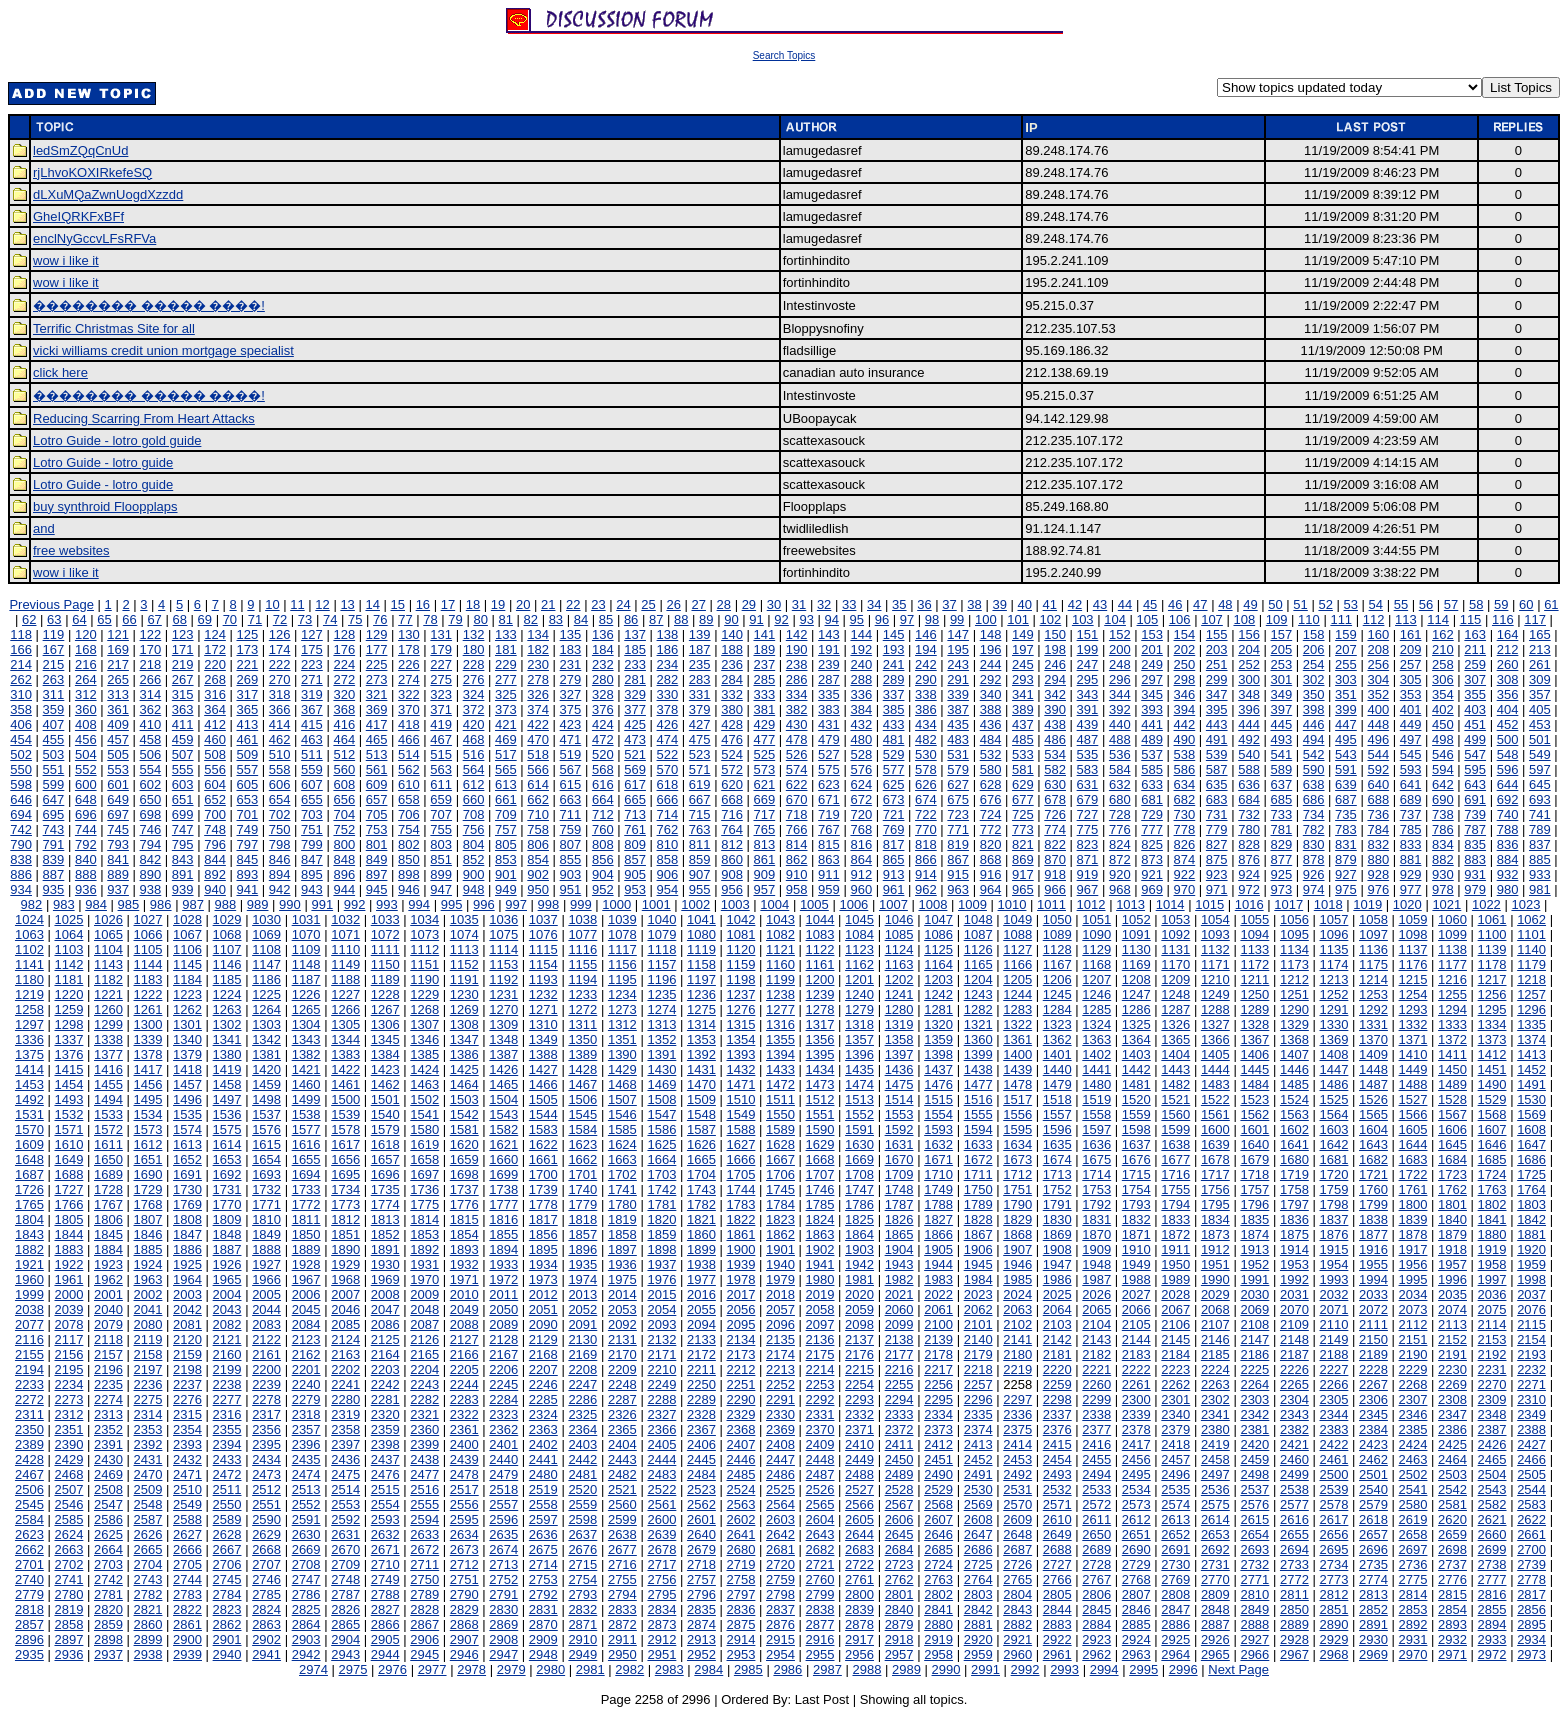  Describe the element at coordinates (1017, 1324) in the screenshot. I see `2102` at that location.